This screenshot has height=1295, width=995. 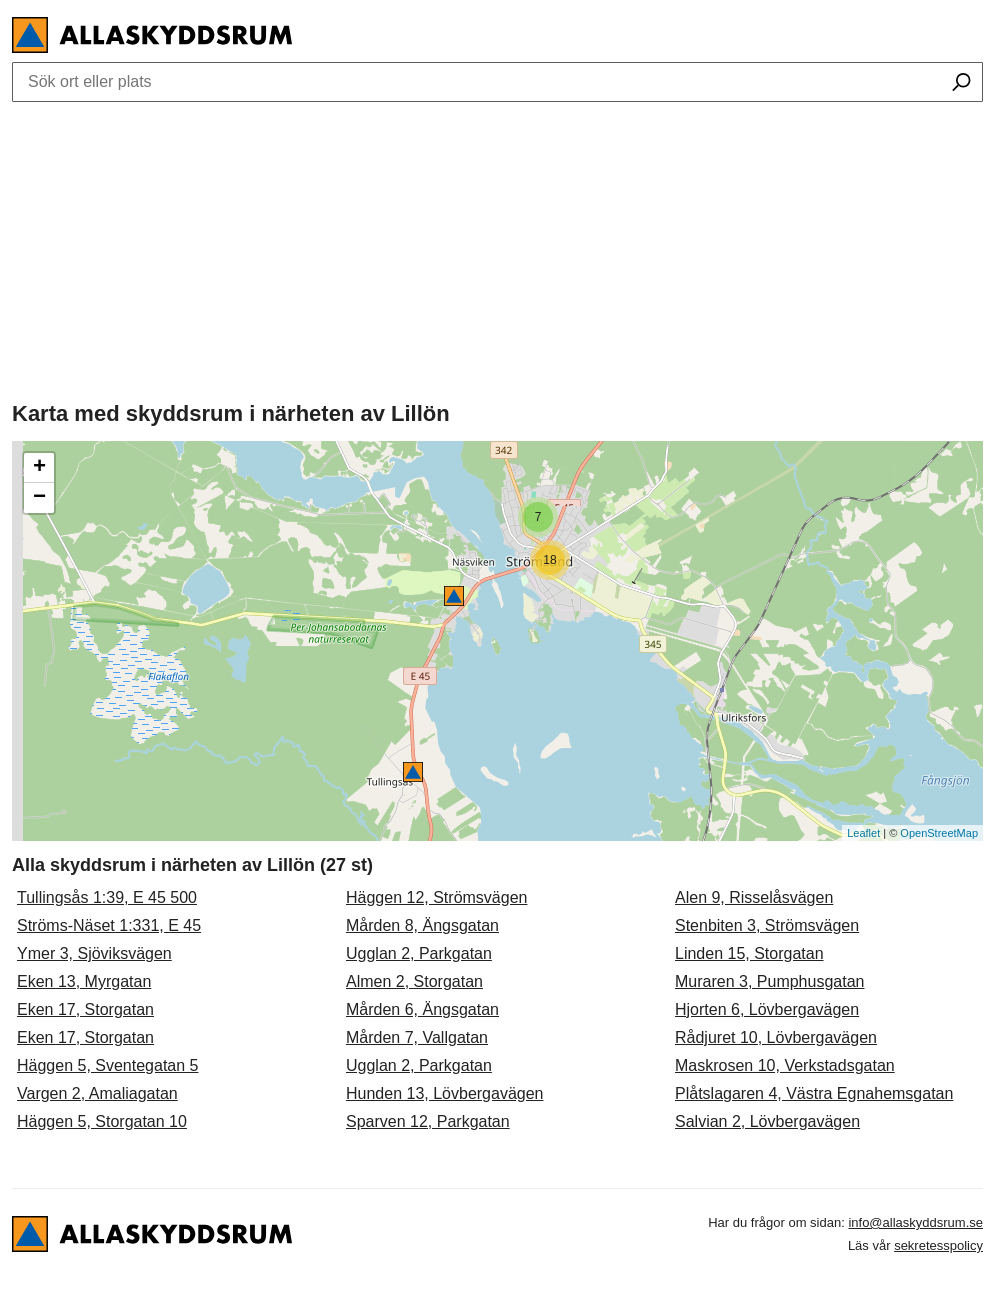 I want to click on Almen 2, Storgatan, so click(x=414, y=981).